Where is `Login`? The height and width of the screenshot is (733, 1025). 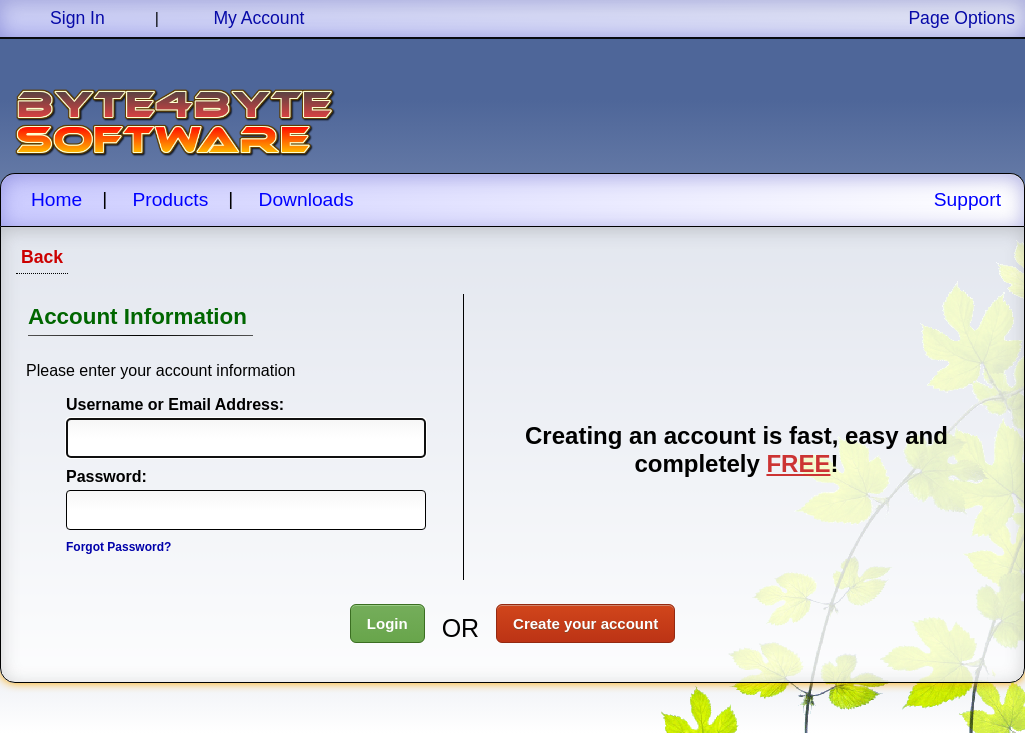 Login is located at coordinates (387, 623).